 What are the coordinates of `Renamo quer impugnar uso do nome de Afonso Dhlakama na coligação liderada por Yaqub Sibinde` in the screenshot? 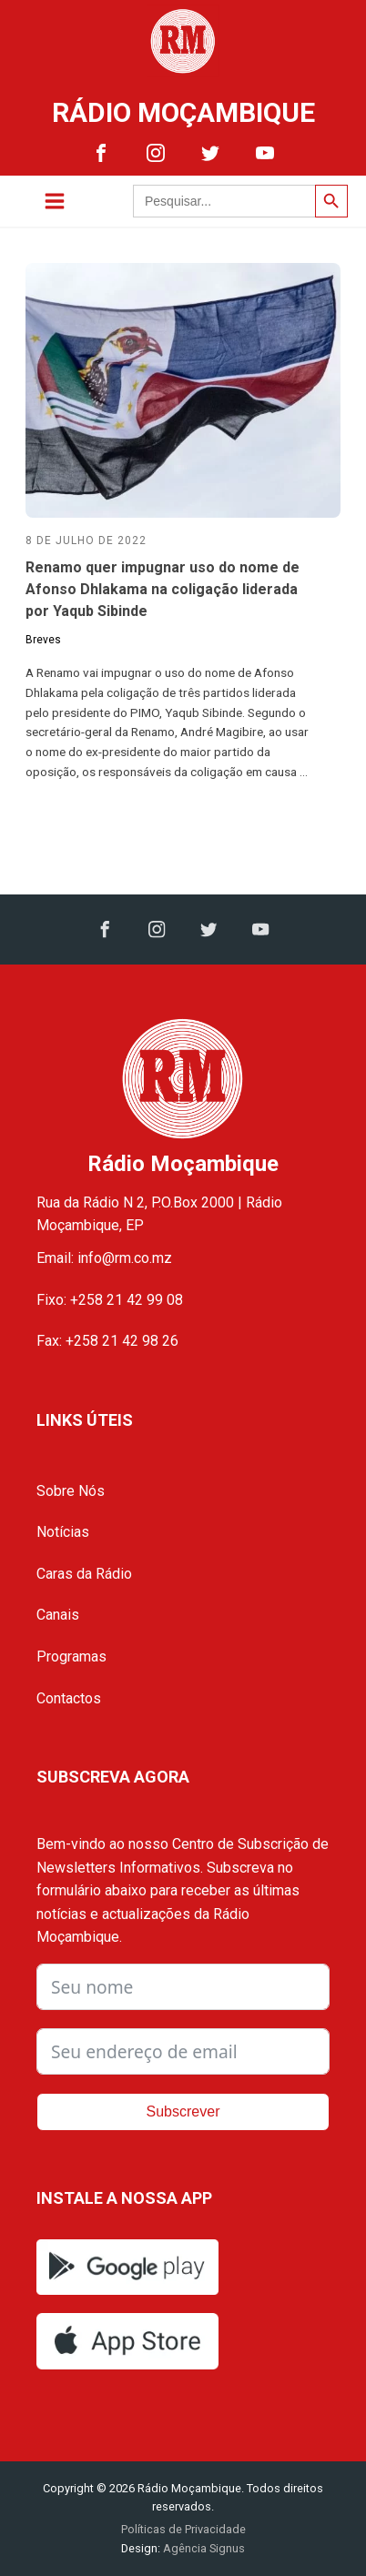 It's located at (162, 589).